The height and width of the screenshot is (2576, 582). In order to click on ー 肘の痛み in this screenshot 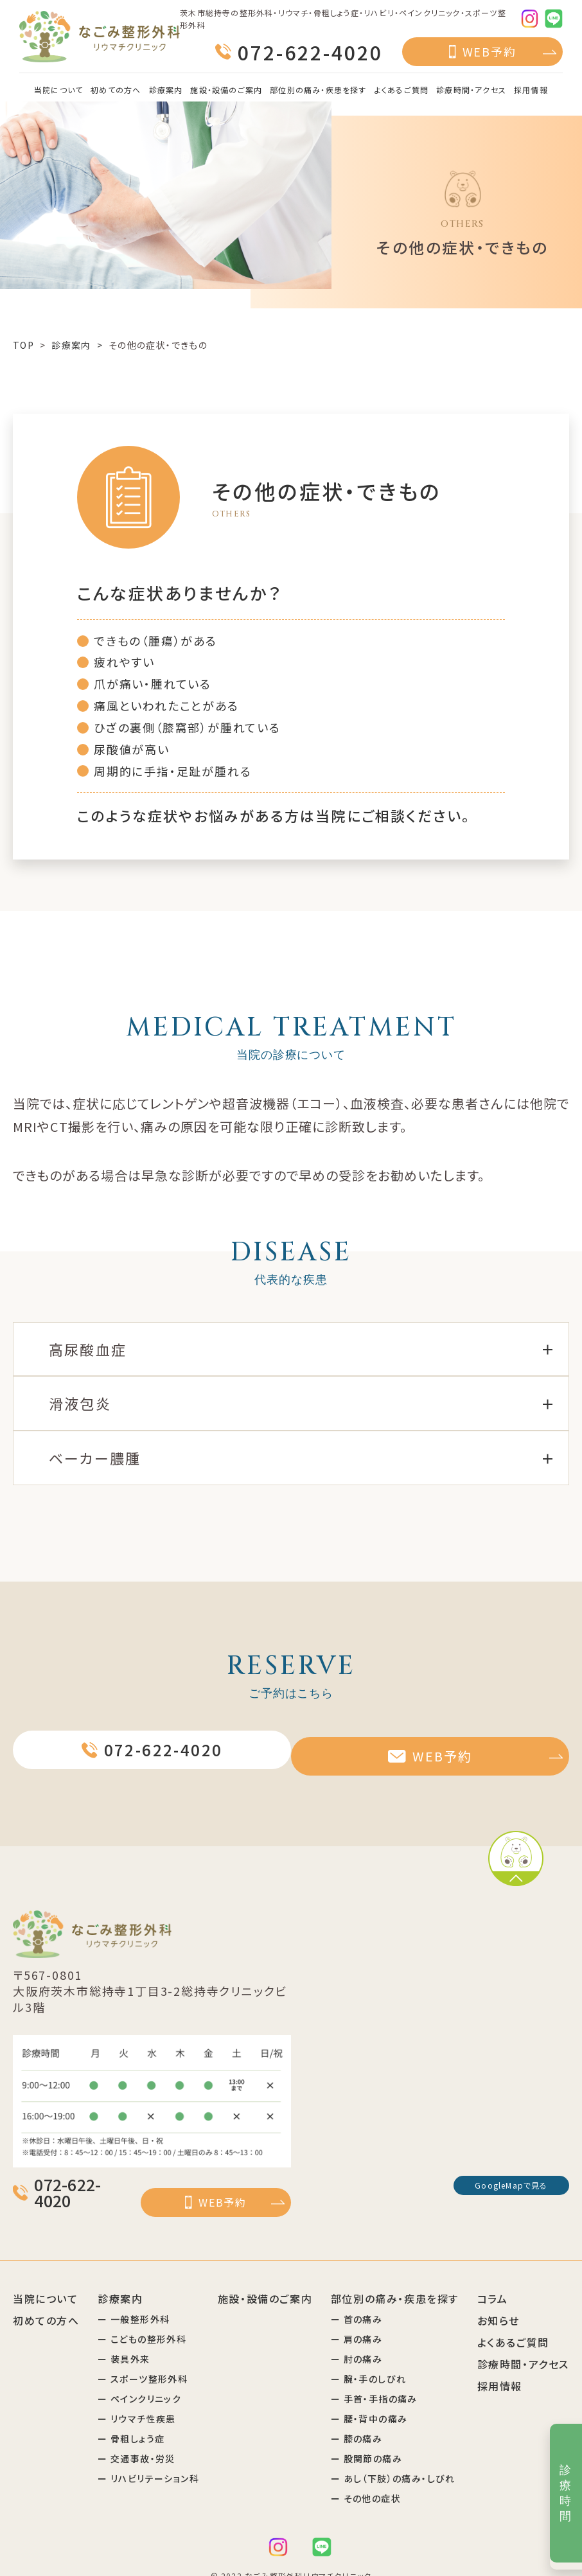, I will do `click(356, 2339)`.